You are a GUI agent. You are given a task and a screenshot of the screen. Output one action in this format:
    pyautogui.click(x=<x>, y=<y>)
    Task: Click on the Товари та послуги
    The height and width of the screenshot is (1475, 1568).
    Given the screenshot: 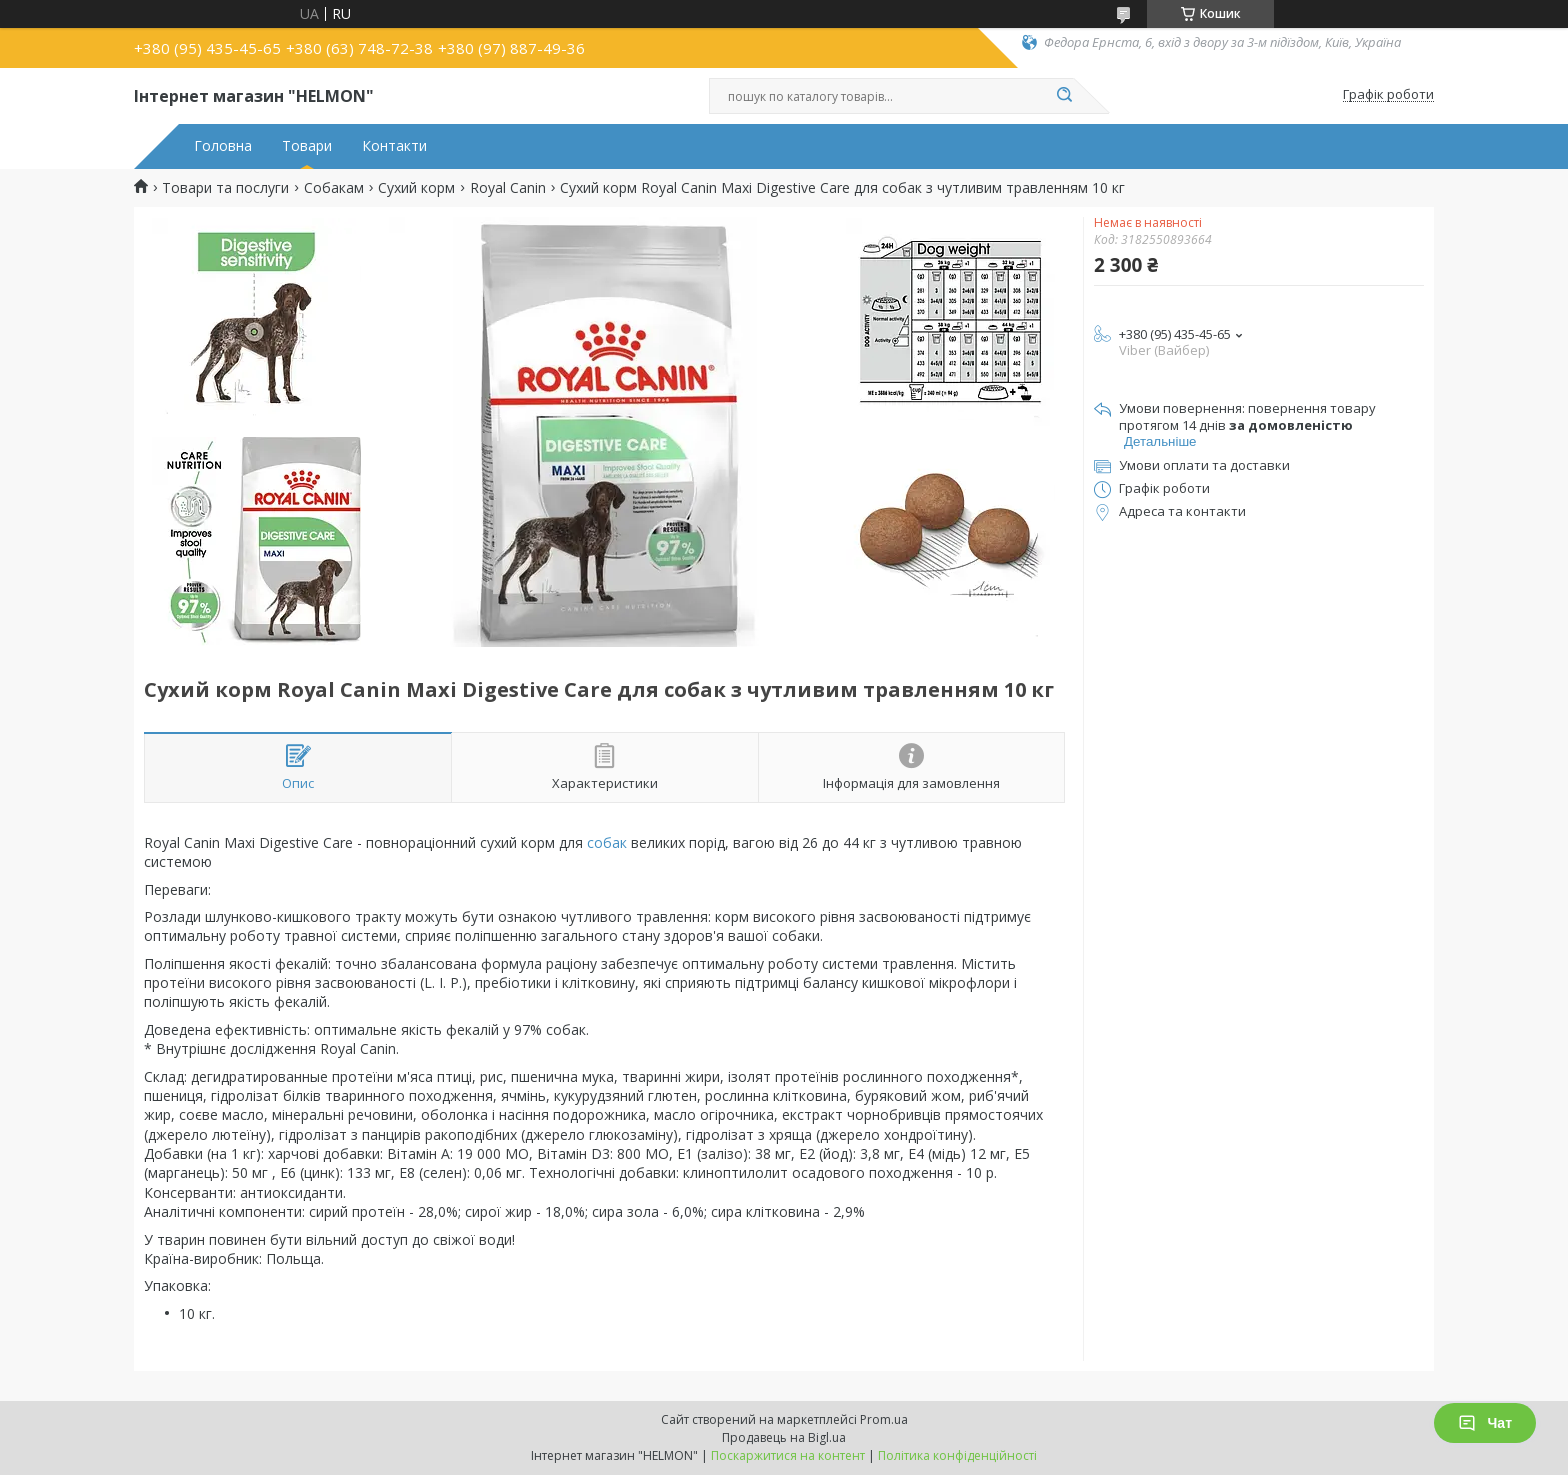 What is the action you would take?
    pyautogui.click(x=225, y=188)
    